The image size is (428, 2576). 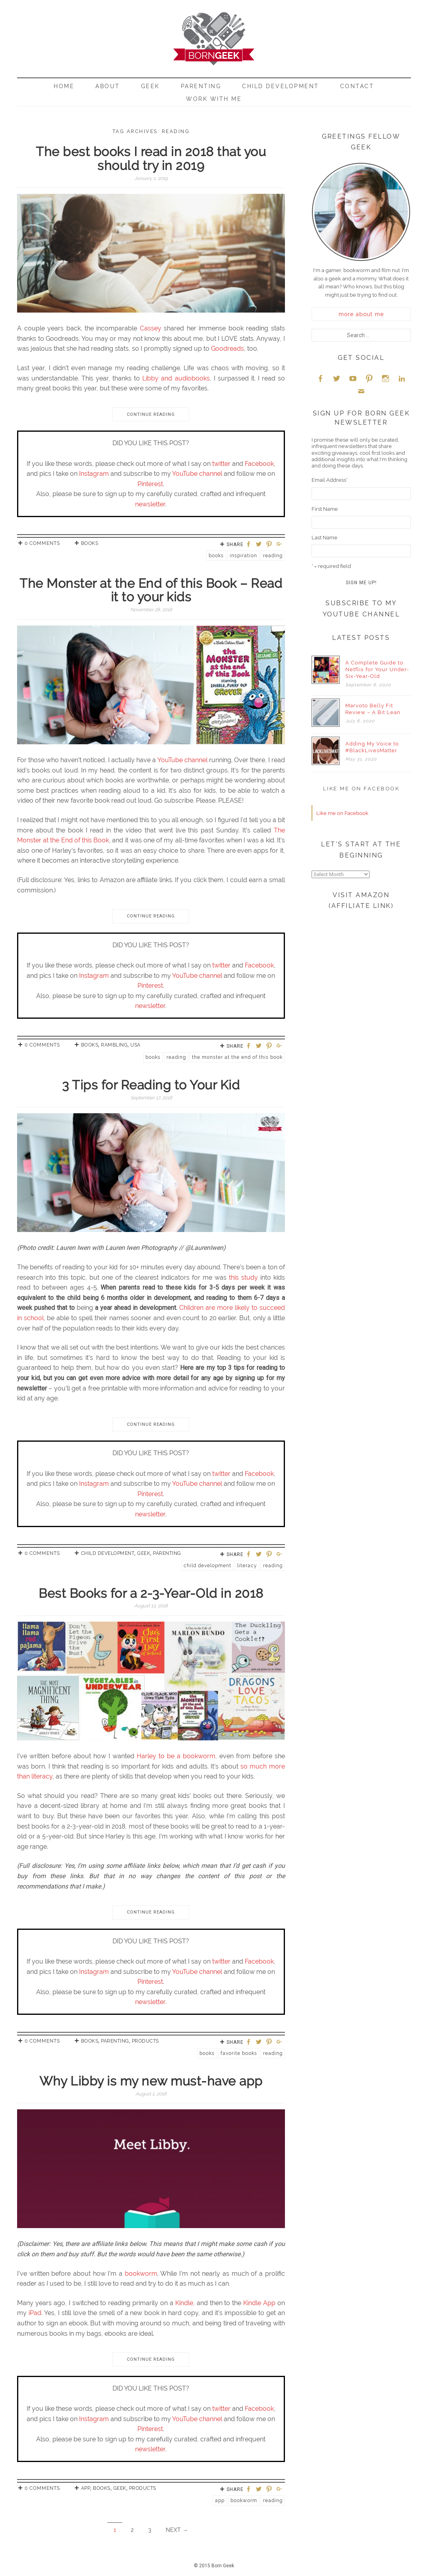 What do you see at coordinates (150, 590) in the screenshot?
I see `The Monster at the End of this Book – Read it to your kids` at bounding box center [150, 590].